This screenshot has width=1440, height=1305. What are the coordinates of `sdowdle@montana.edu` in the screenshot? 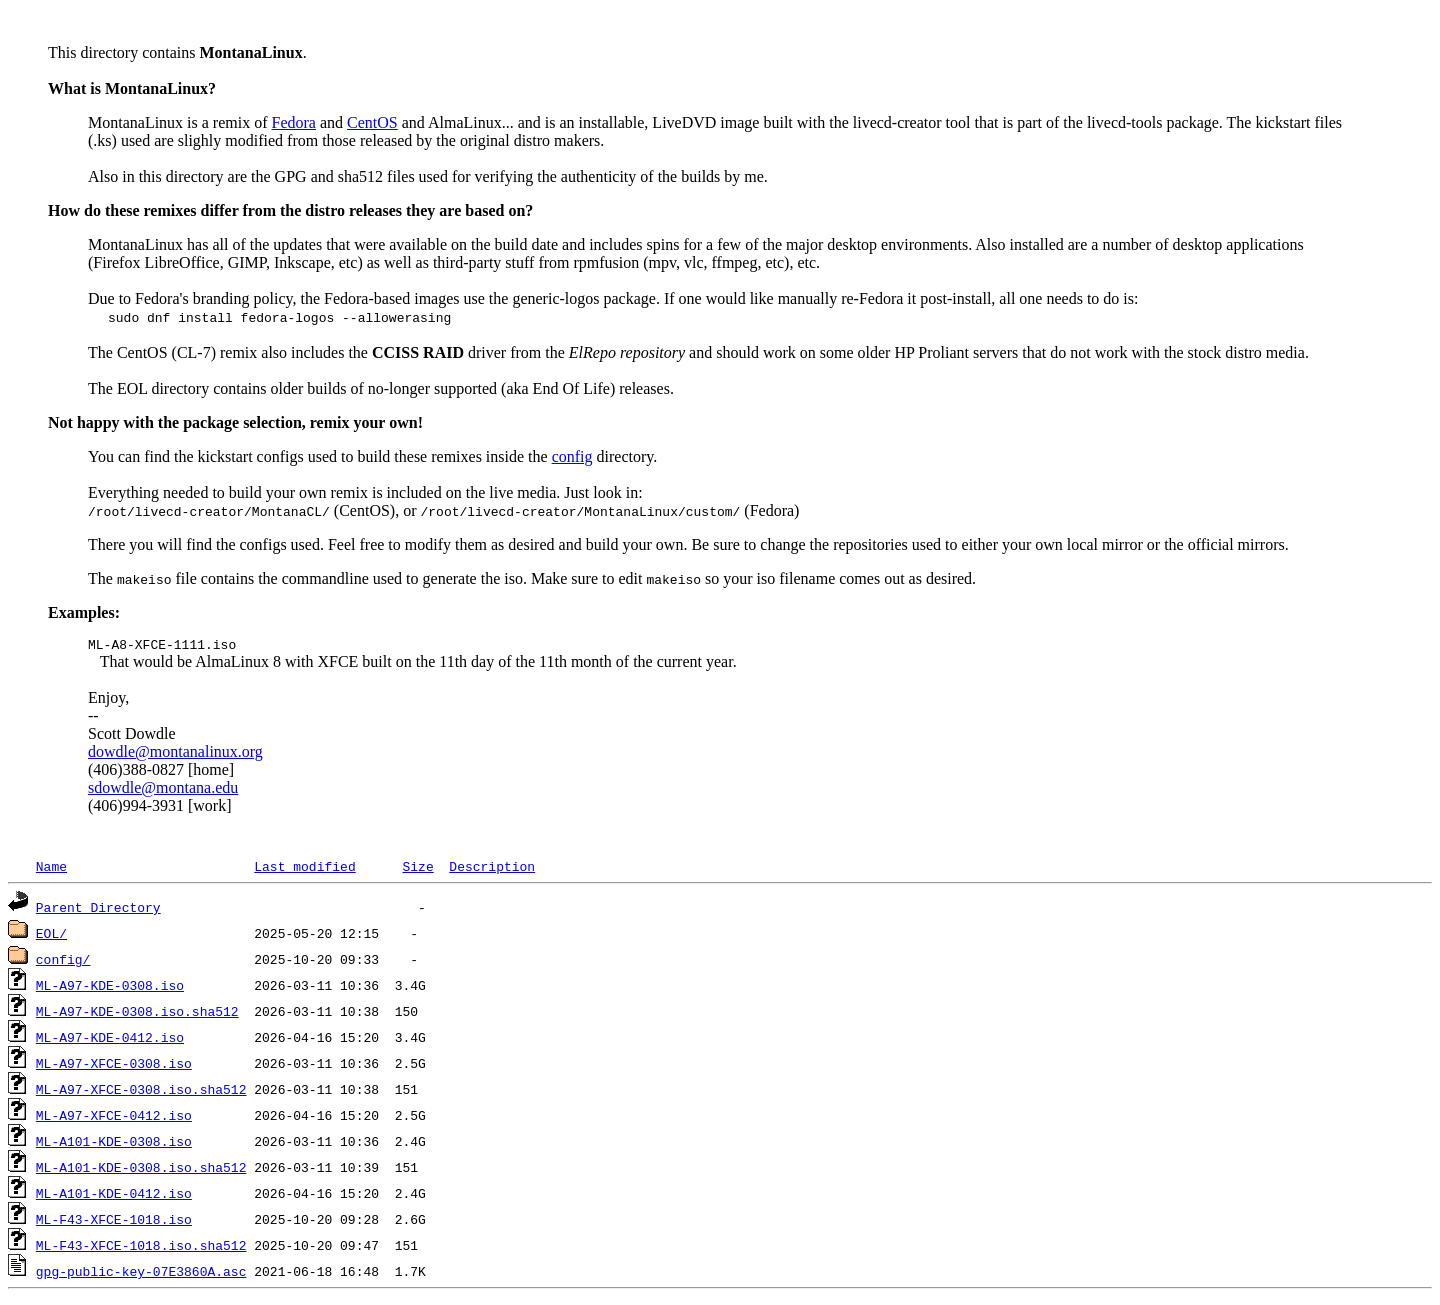 It's located at (163, 790).